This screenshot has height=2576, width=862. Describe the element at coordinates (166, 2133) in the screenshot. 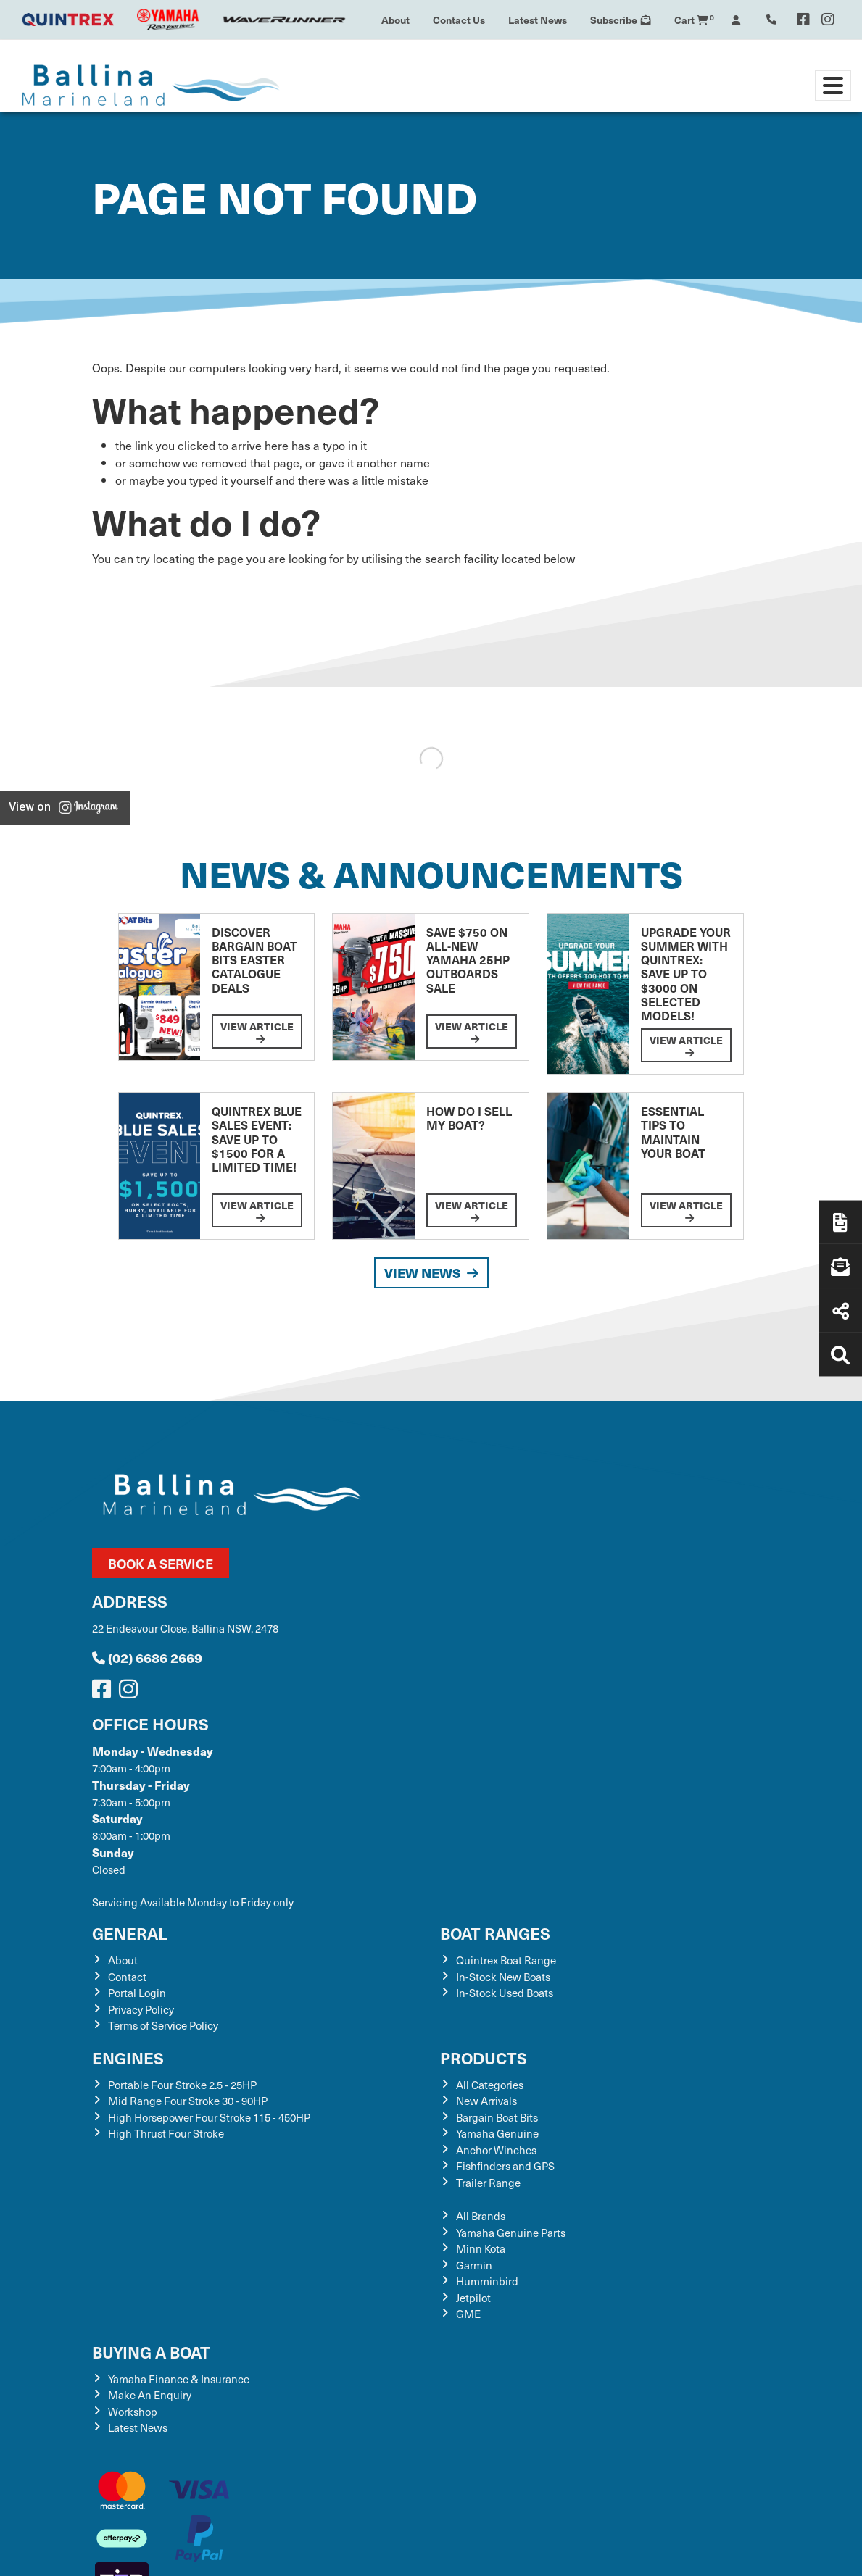

I see `High Thrust Four Stroke` at that location.